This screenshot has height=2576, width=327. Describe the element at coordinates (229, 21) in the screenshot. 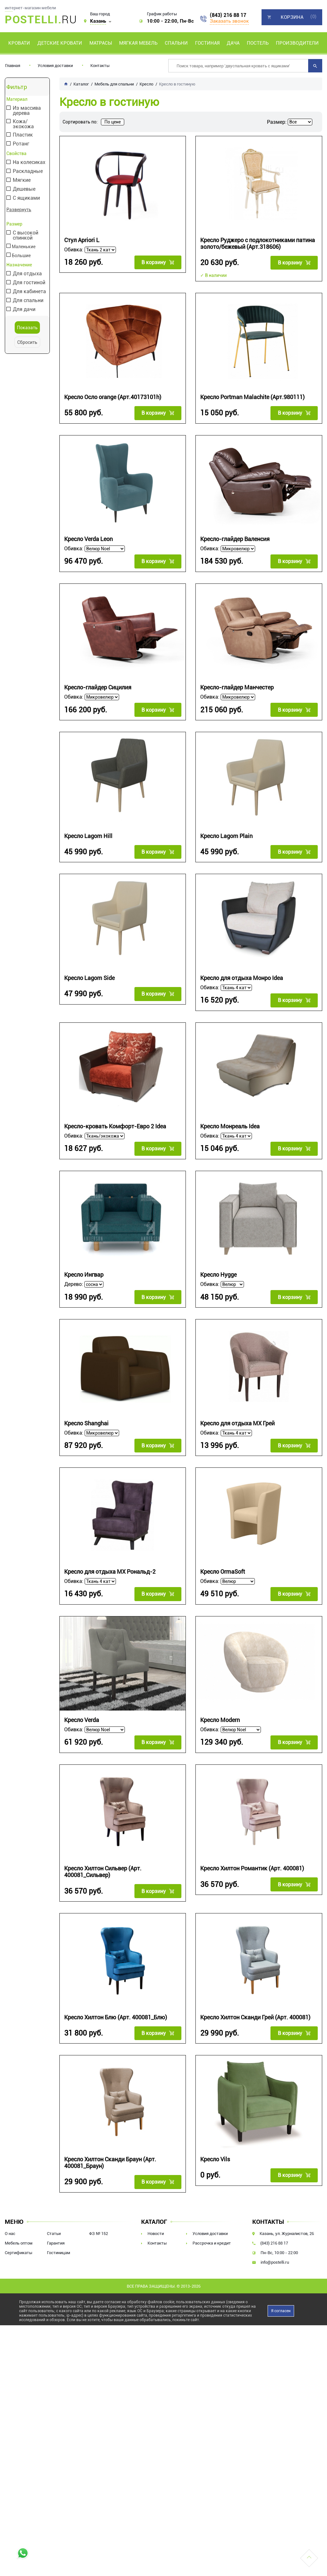

I see `Заказать звонок` at that location.